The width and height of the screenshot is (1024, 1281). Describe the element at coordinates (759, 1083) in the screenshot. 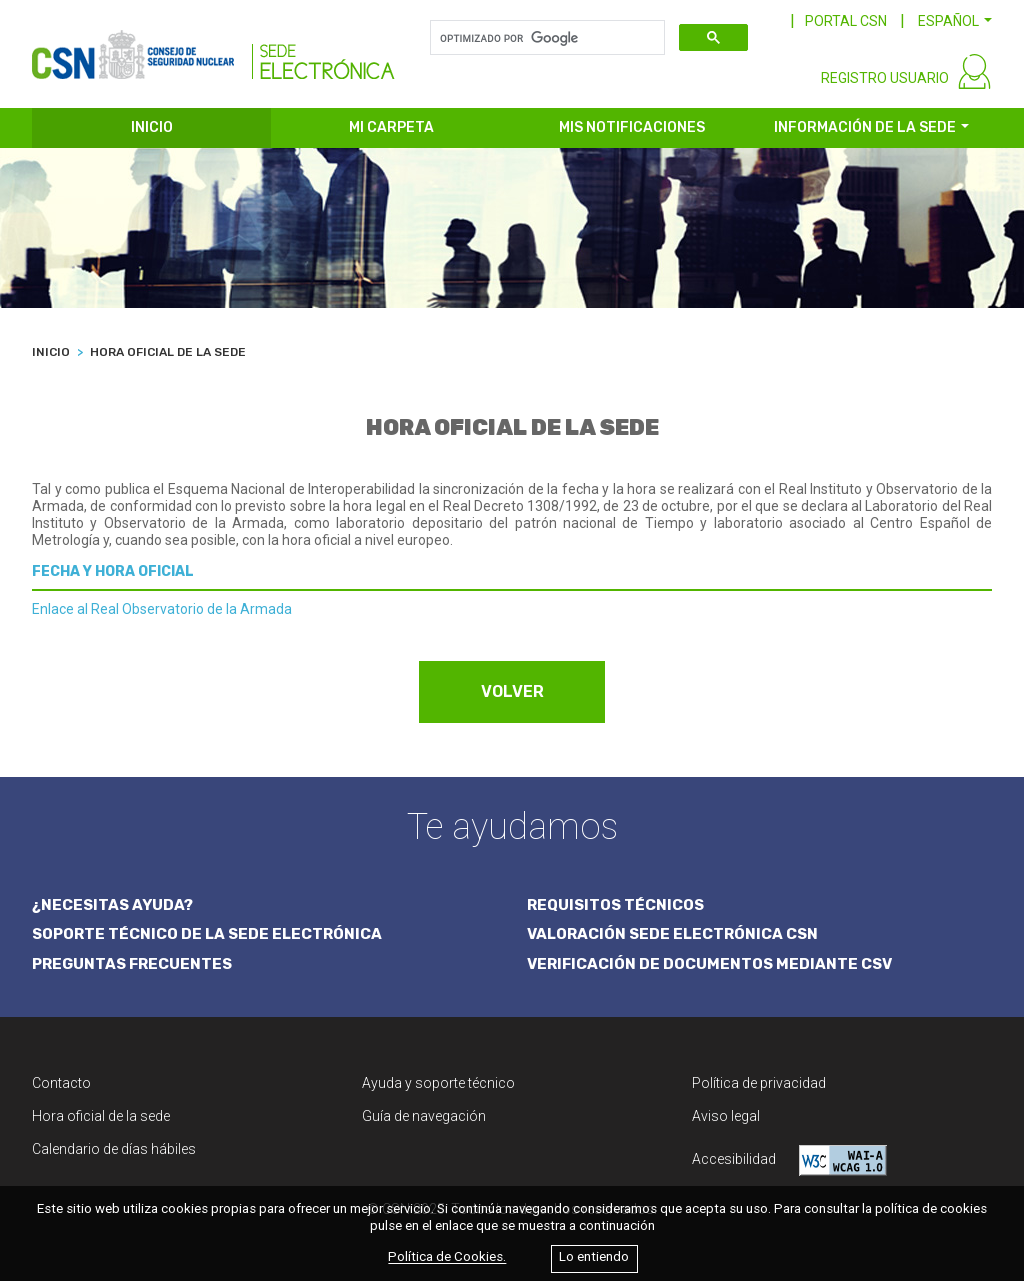

I see `Política de privacidad` at that location.